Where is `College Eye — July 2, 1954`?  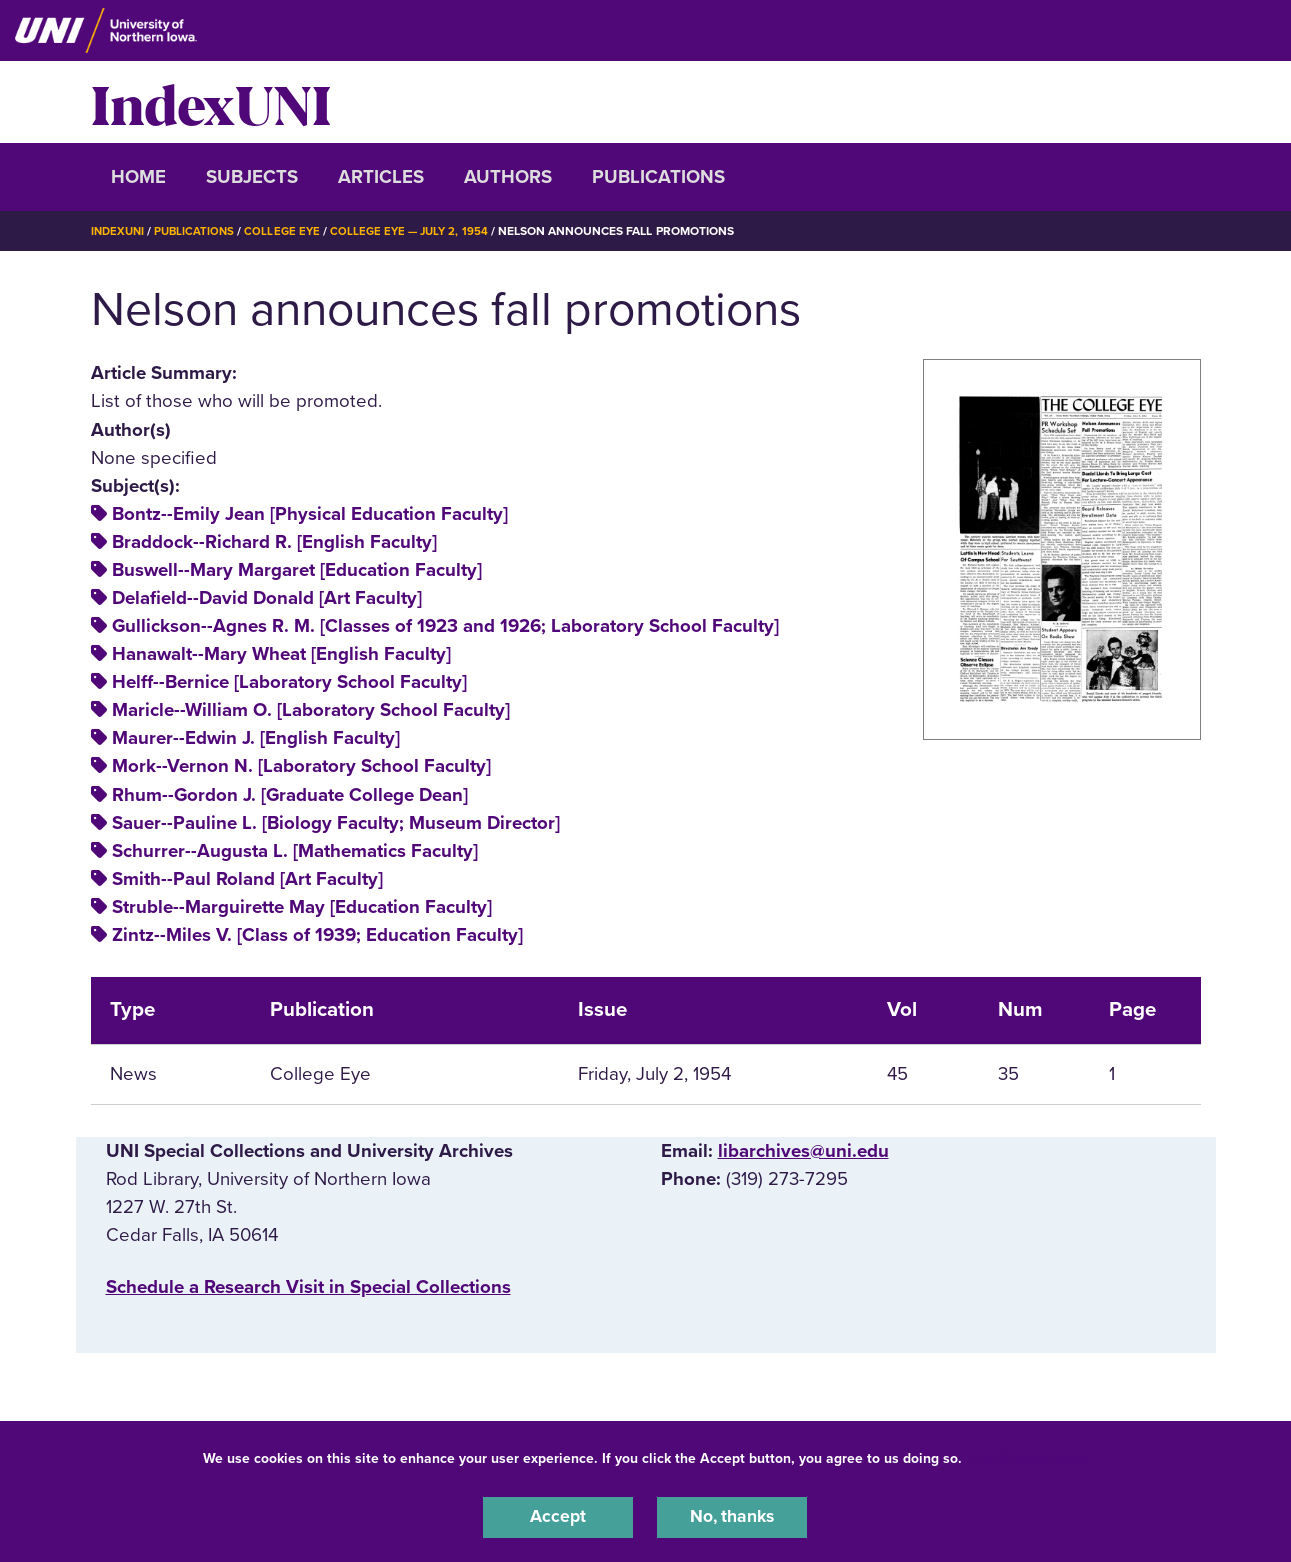
College Eye — July 2, 1954 is located at coordinates (420, 231).